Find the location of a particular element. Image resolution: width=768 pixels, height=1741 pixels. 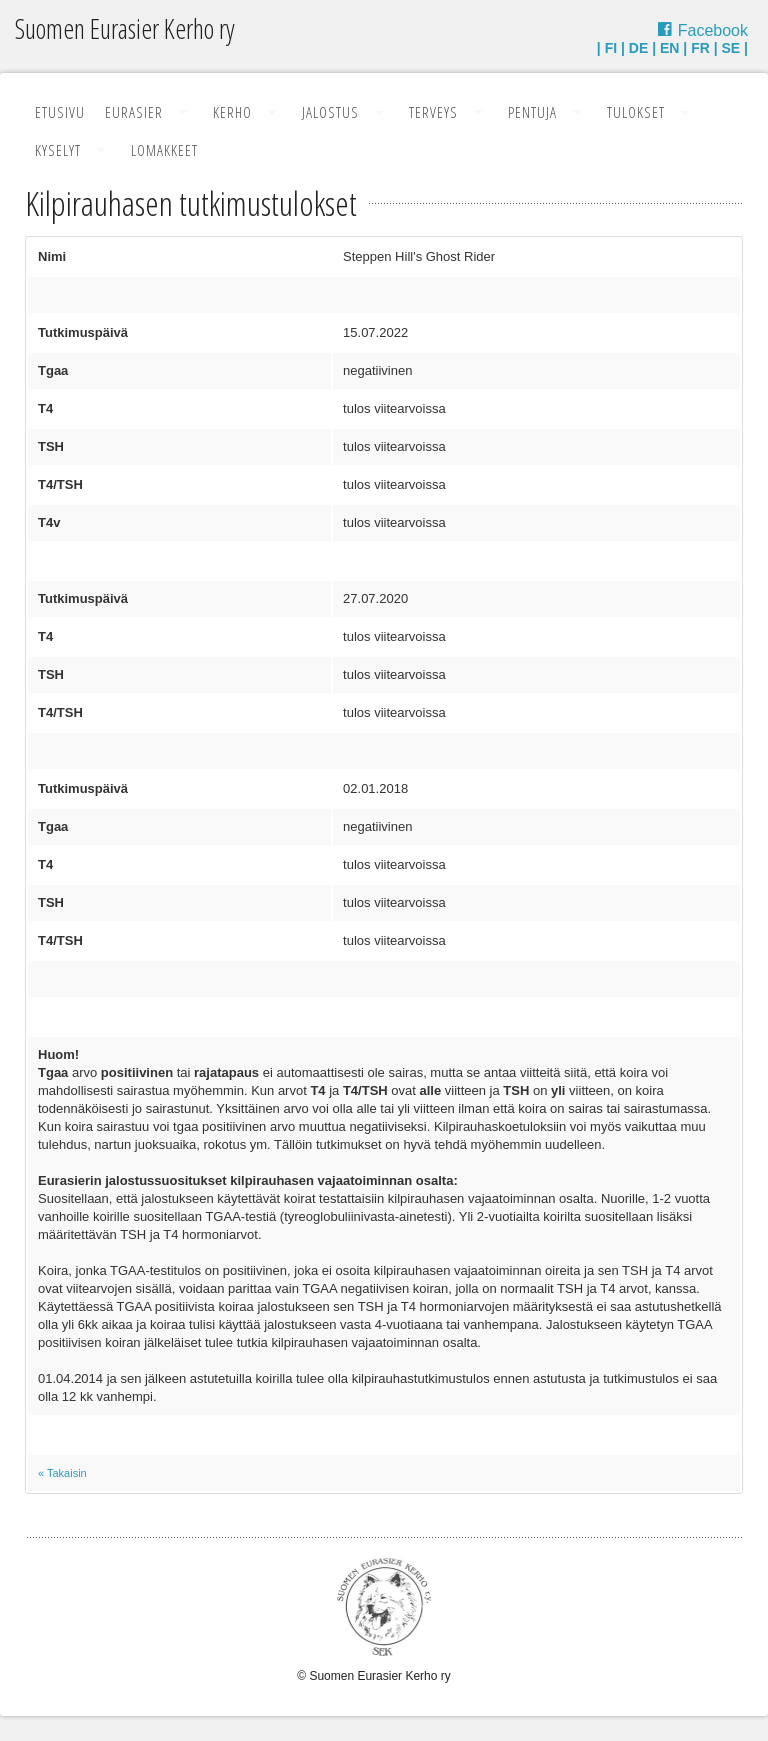

Kyselyt is located at coordinates (58, 150).